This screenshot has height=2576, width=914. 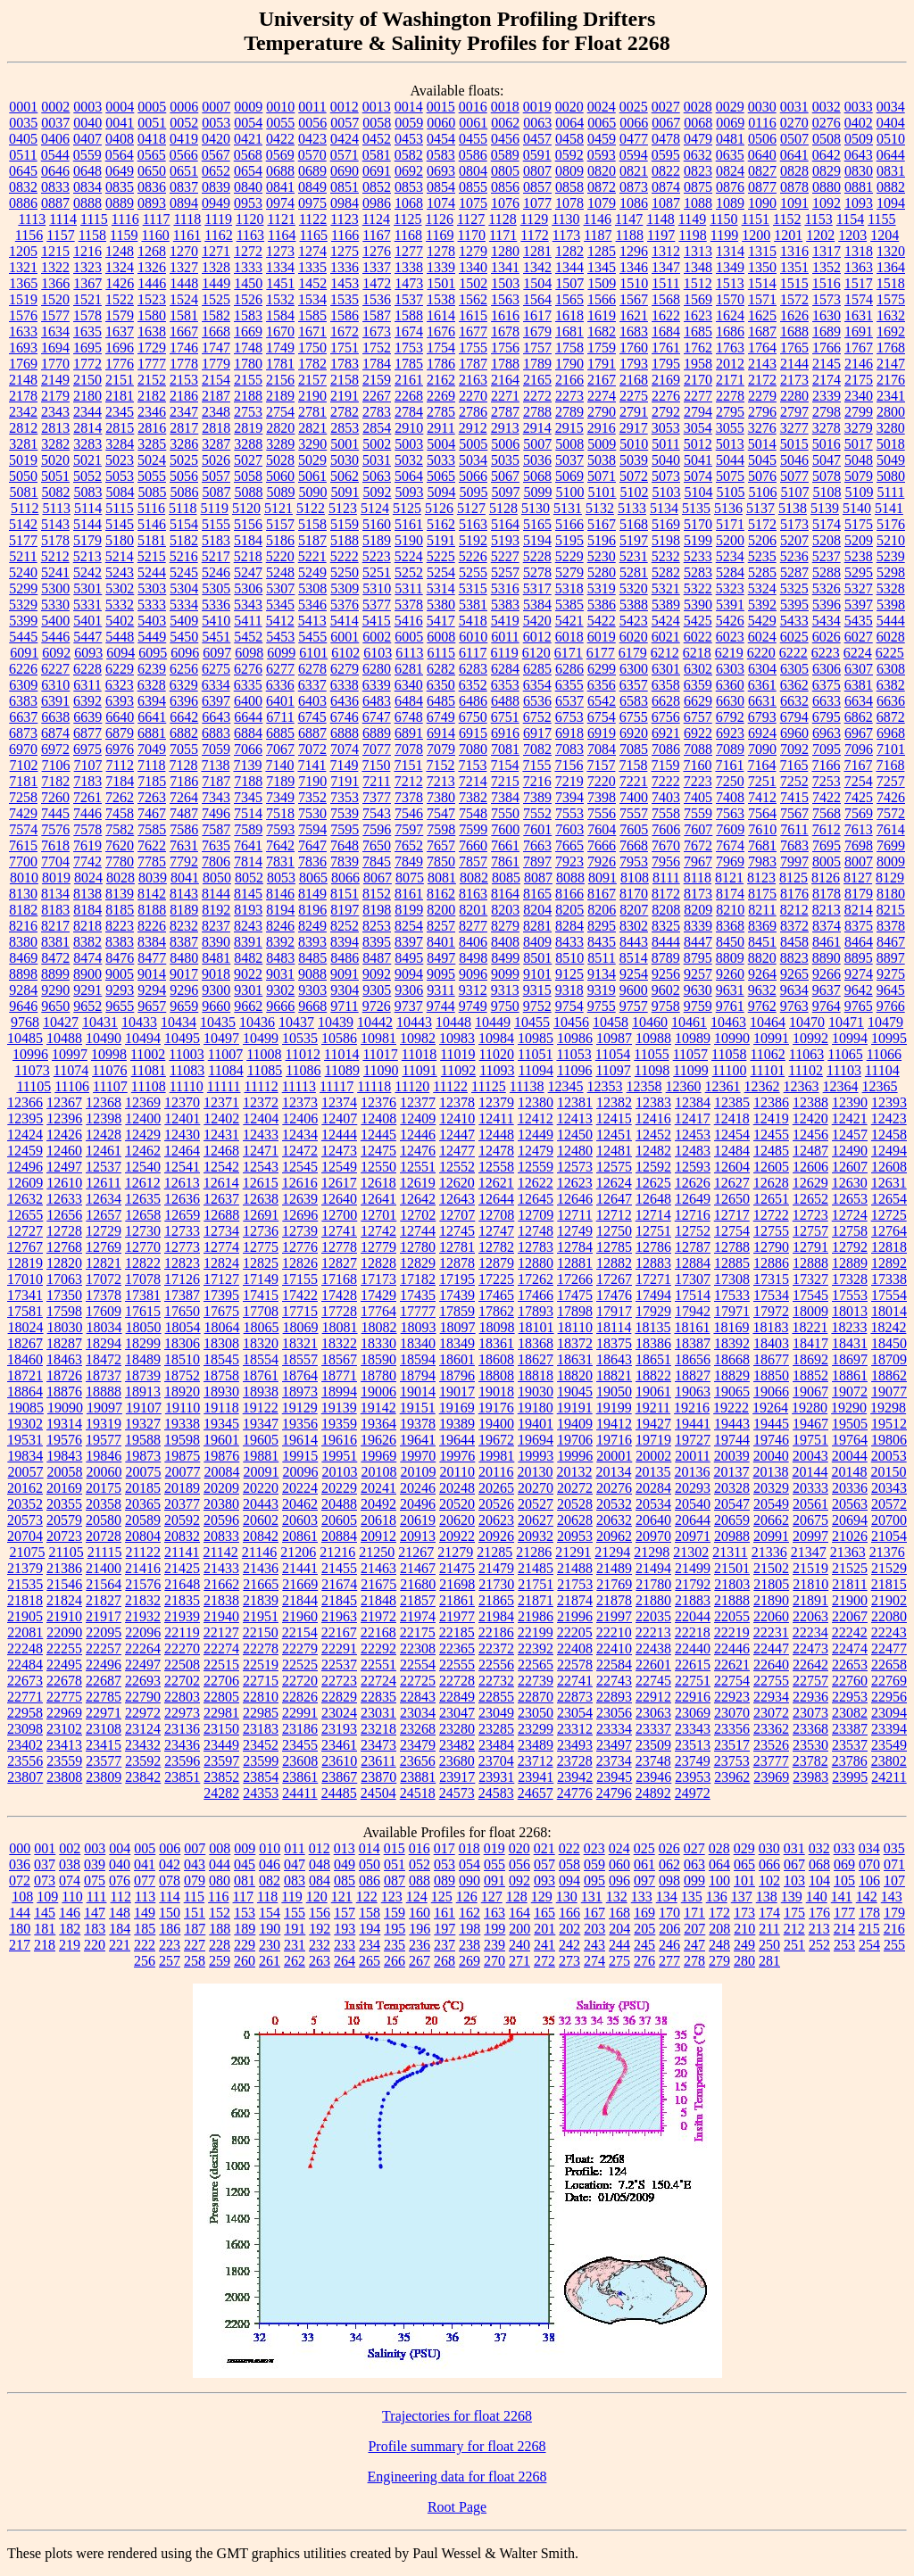 What do you see at coordinates (339, 1744) in the screenshot?
I see `23461` at bounding box center [339, 1744].